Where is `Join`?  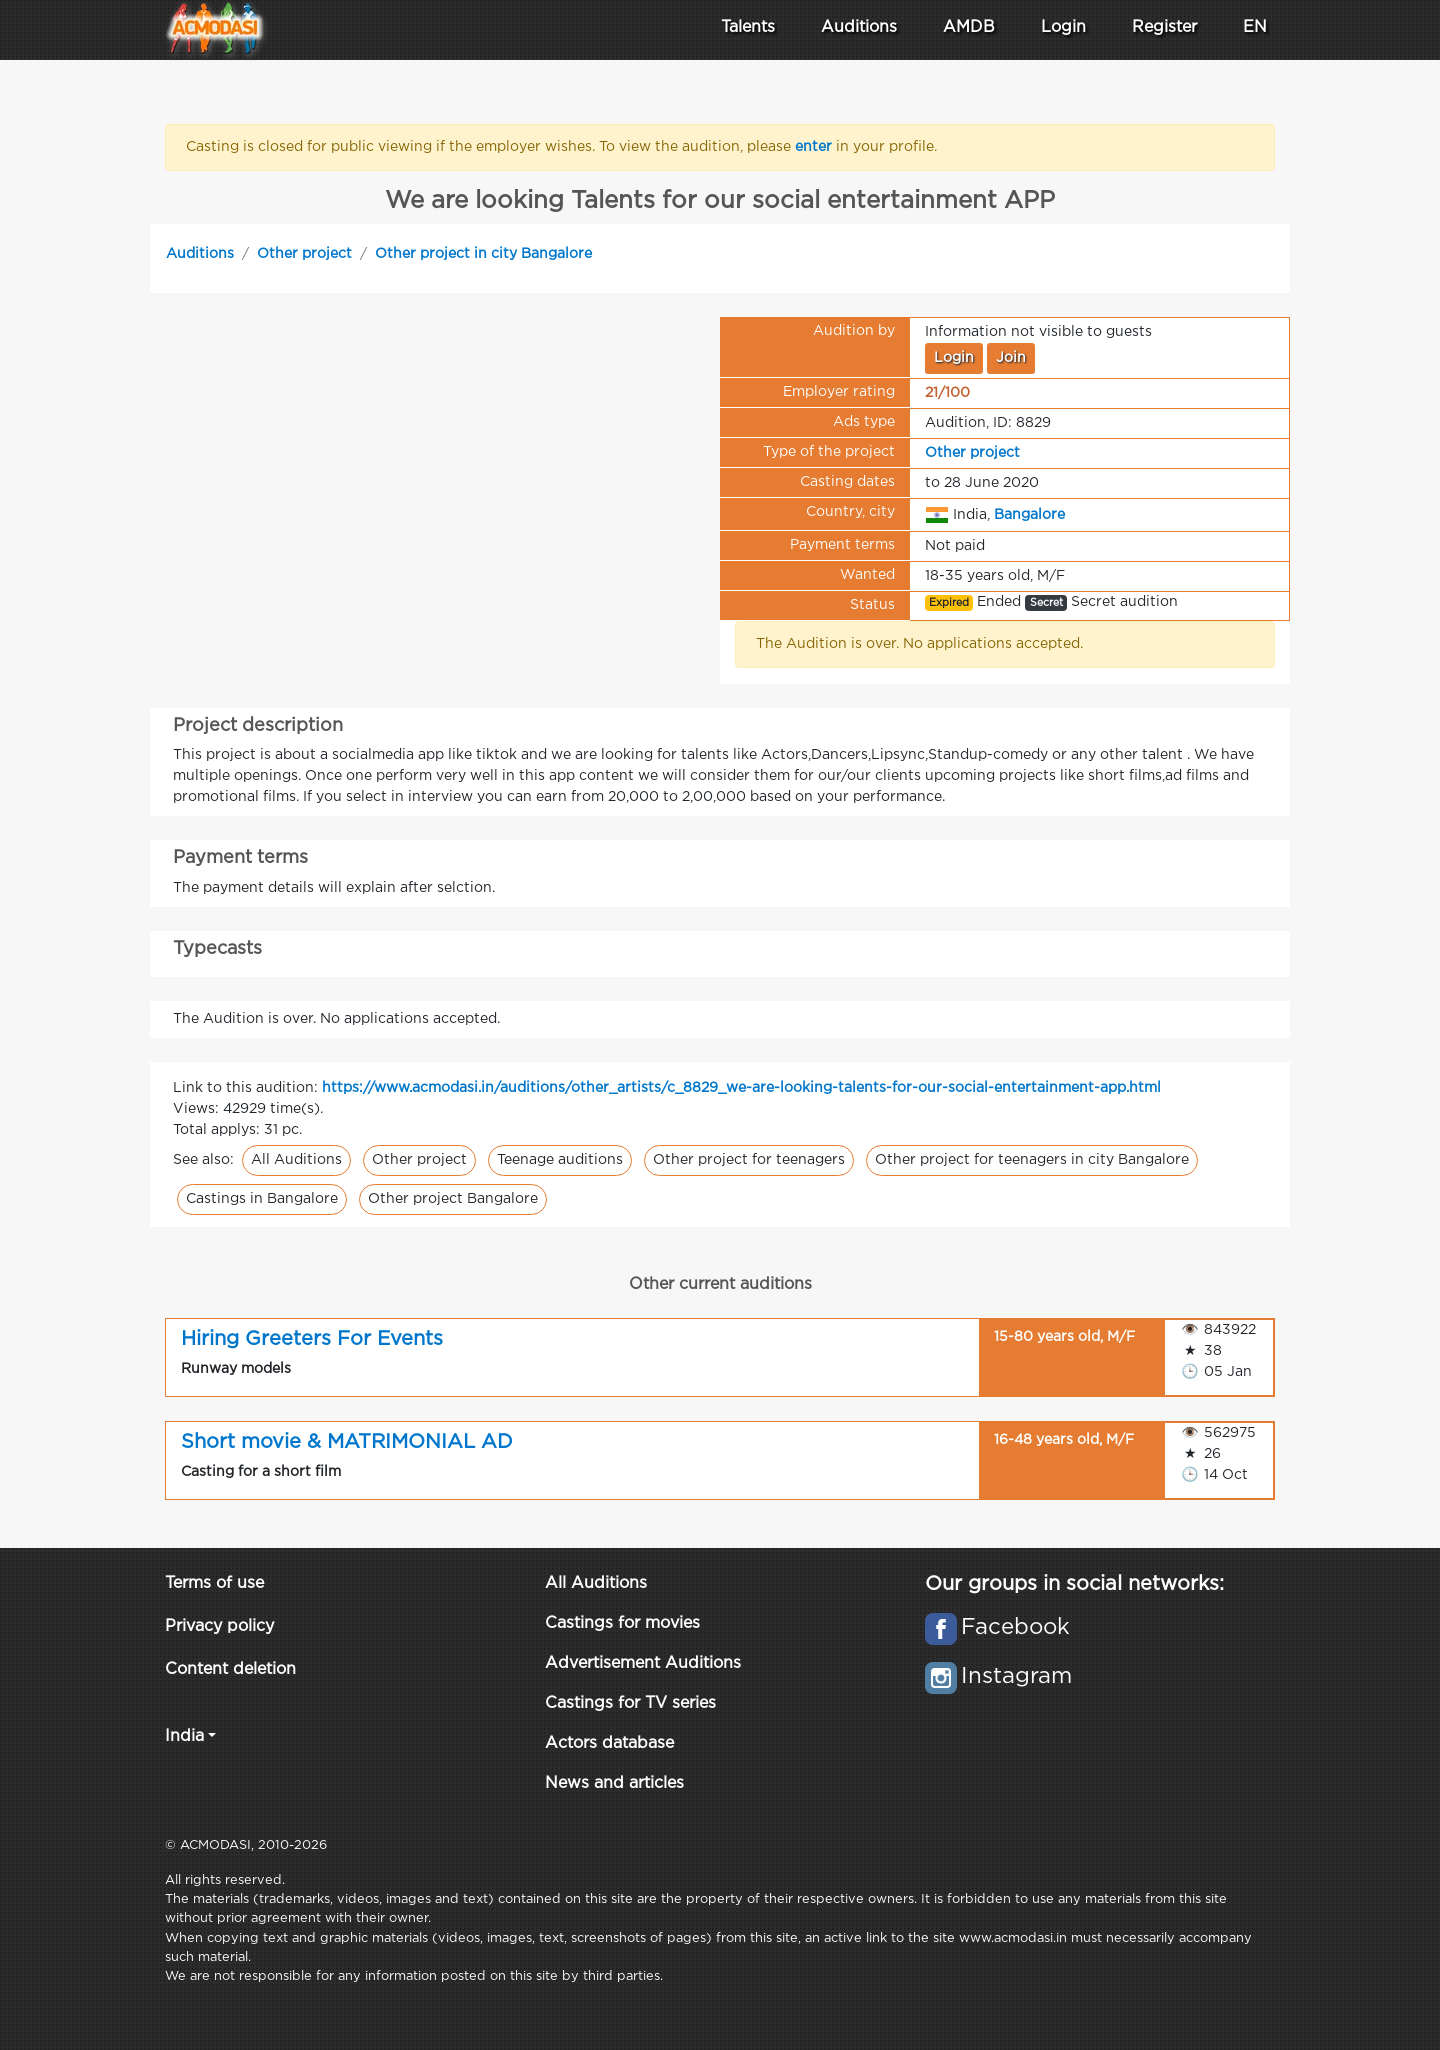
Join is located at coordinates (1011, 358).